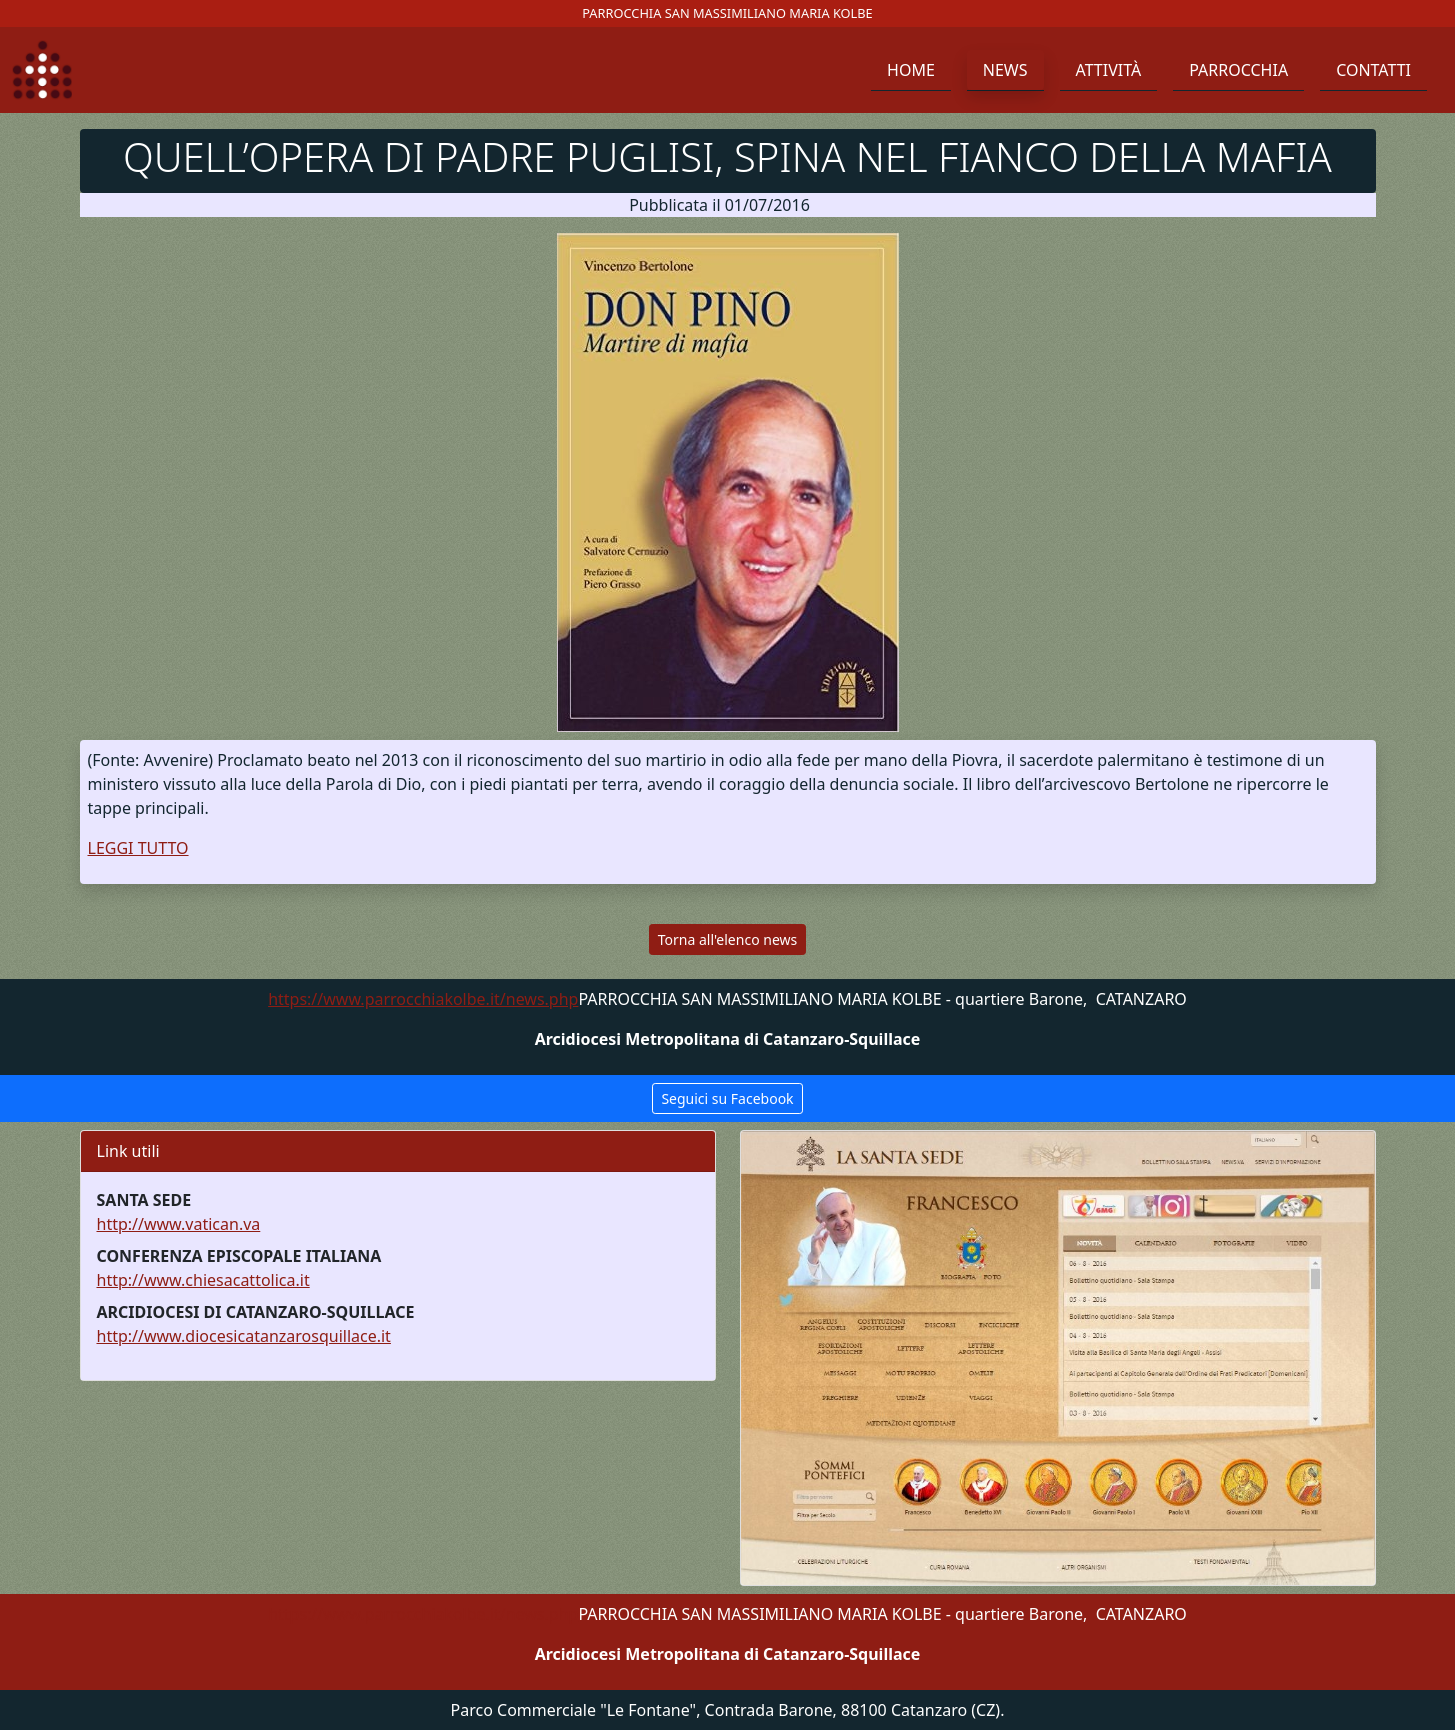  Describe the element at coordinates (244, 1336) in the screenshot. I see `http://www.diocesicatanzarosquillace.it` at that location.